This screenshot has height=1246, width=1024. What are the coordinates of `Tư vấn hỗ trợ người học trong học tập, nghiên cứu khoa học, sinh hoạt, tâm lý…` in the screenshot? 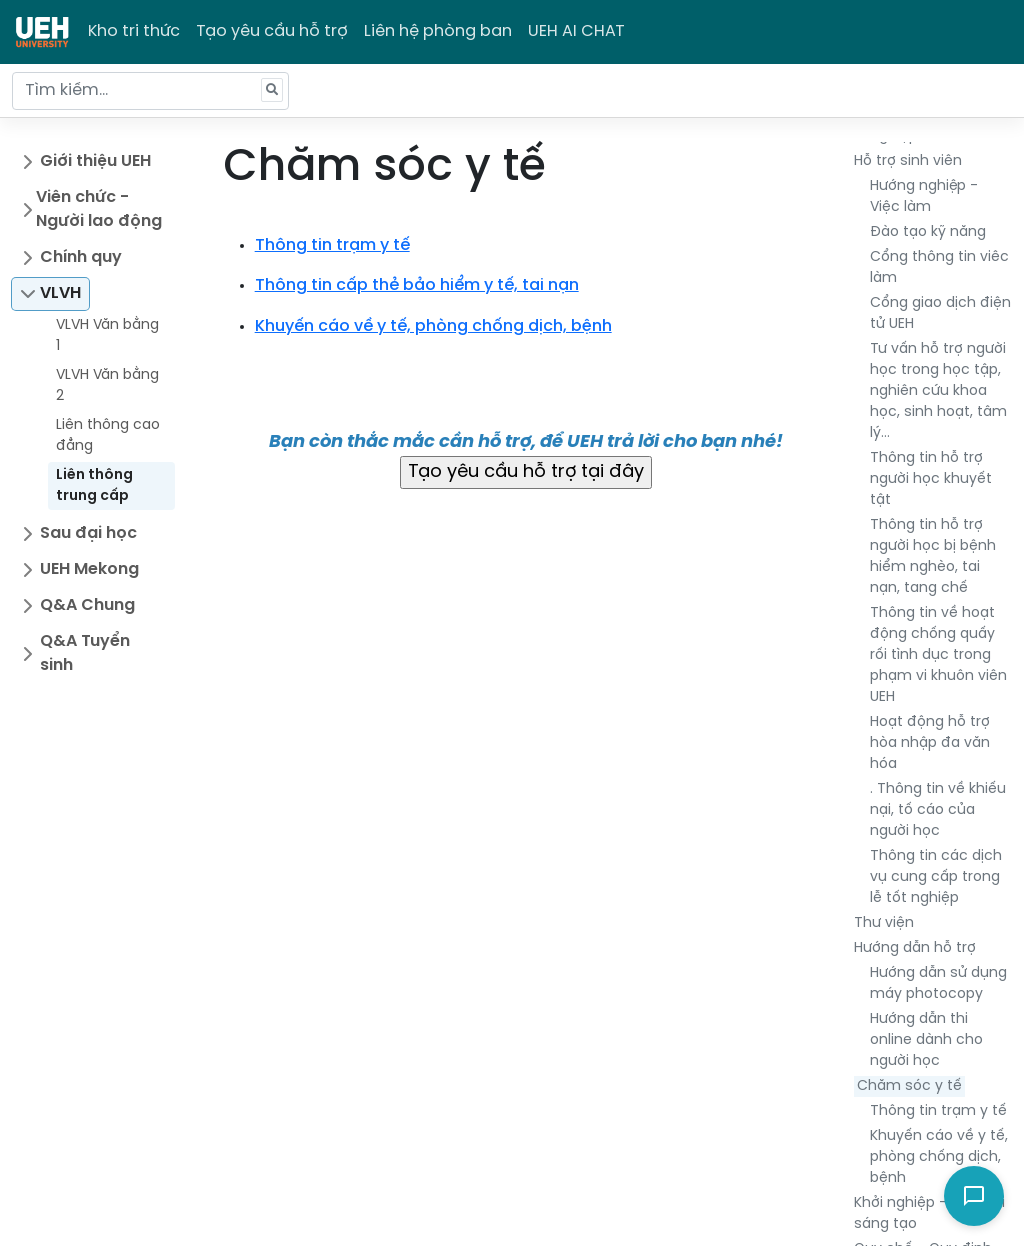 It's located at (938, 391).